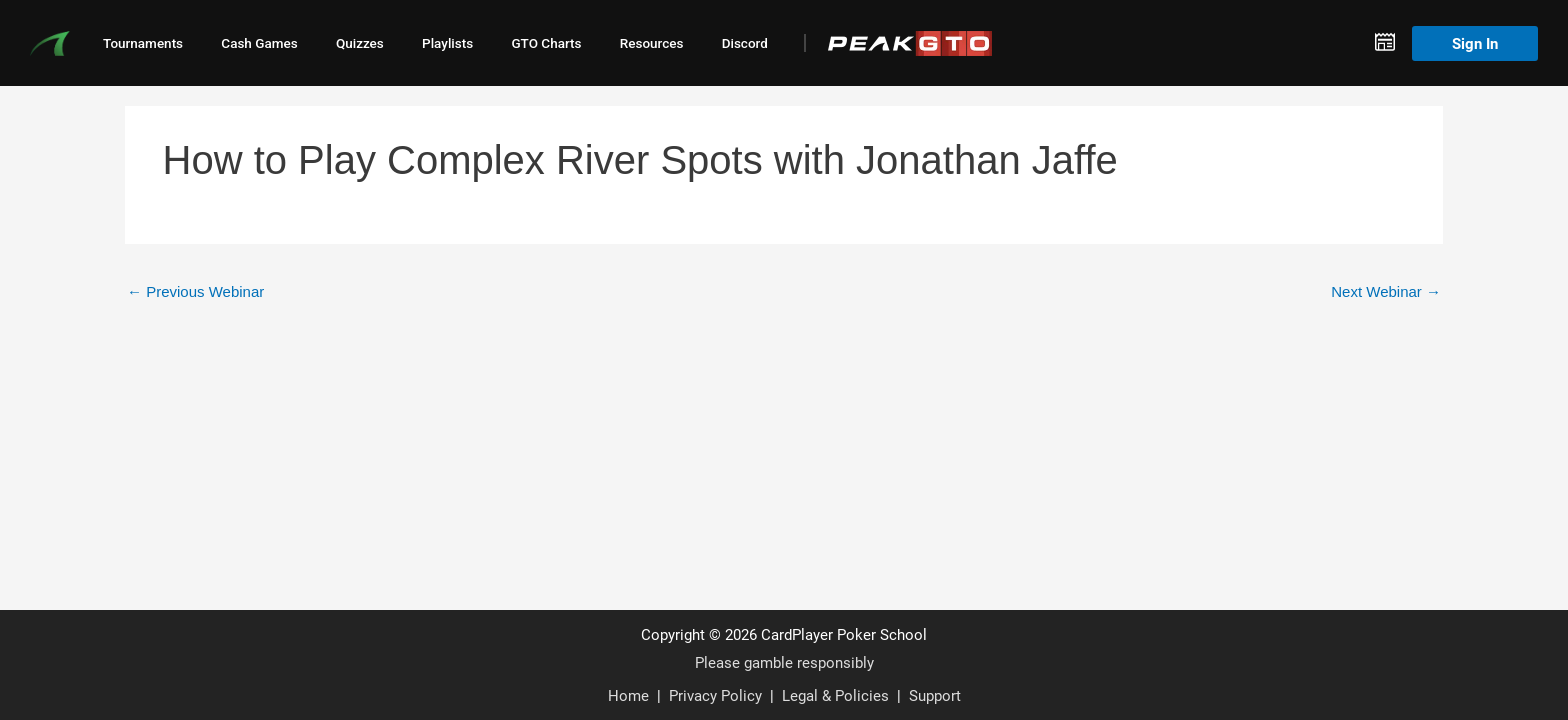 Image resolution: width=1568 pixels, height=720 pixels. Describe the element at coordinates (652, 43) in the screenshot. I see `Resources` at that location.